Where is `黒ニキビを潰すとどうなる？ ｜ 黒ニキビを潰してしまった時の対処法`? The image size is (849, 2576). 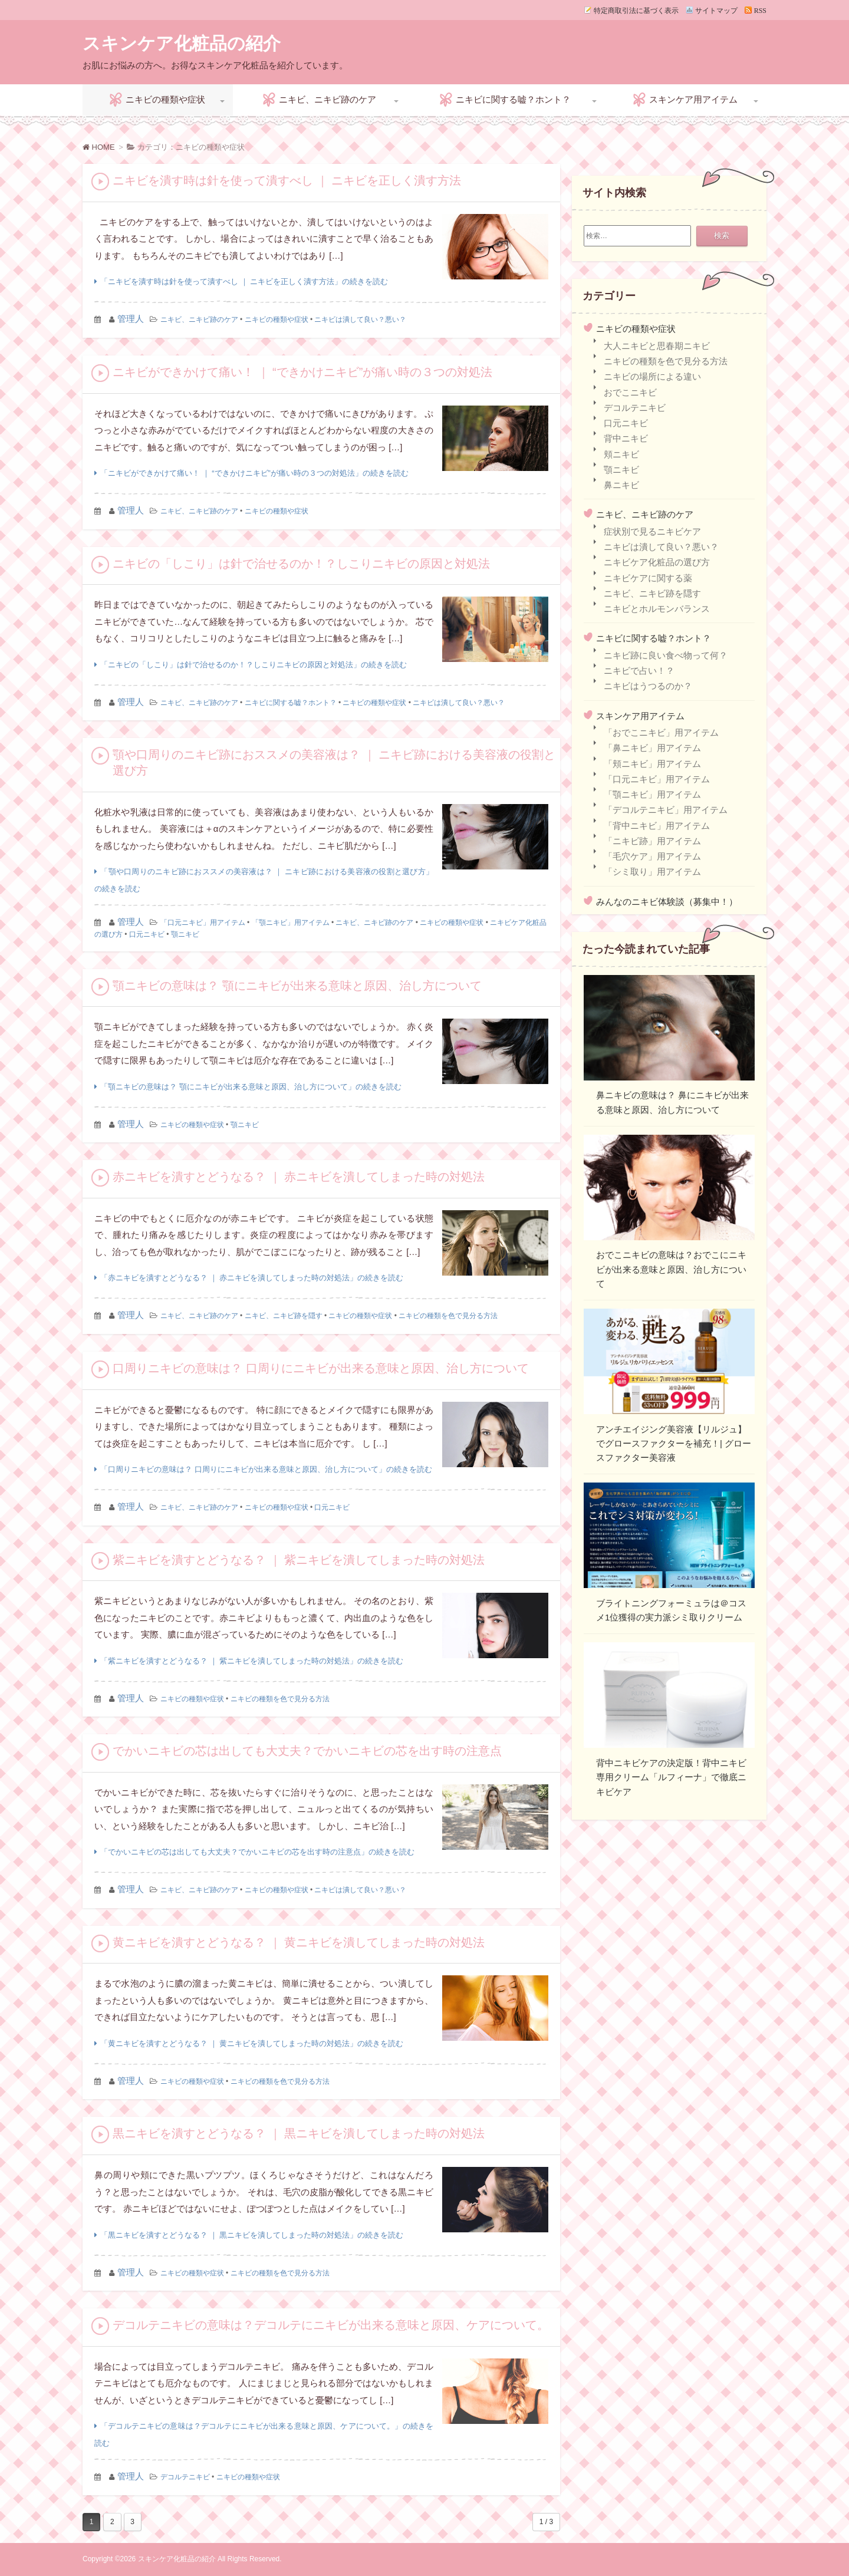
黒ニキビを潰すとどうなる？ ｜ 黒ニキビを潰してしまった時の対処法 is located at coordinates (299, 2133).